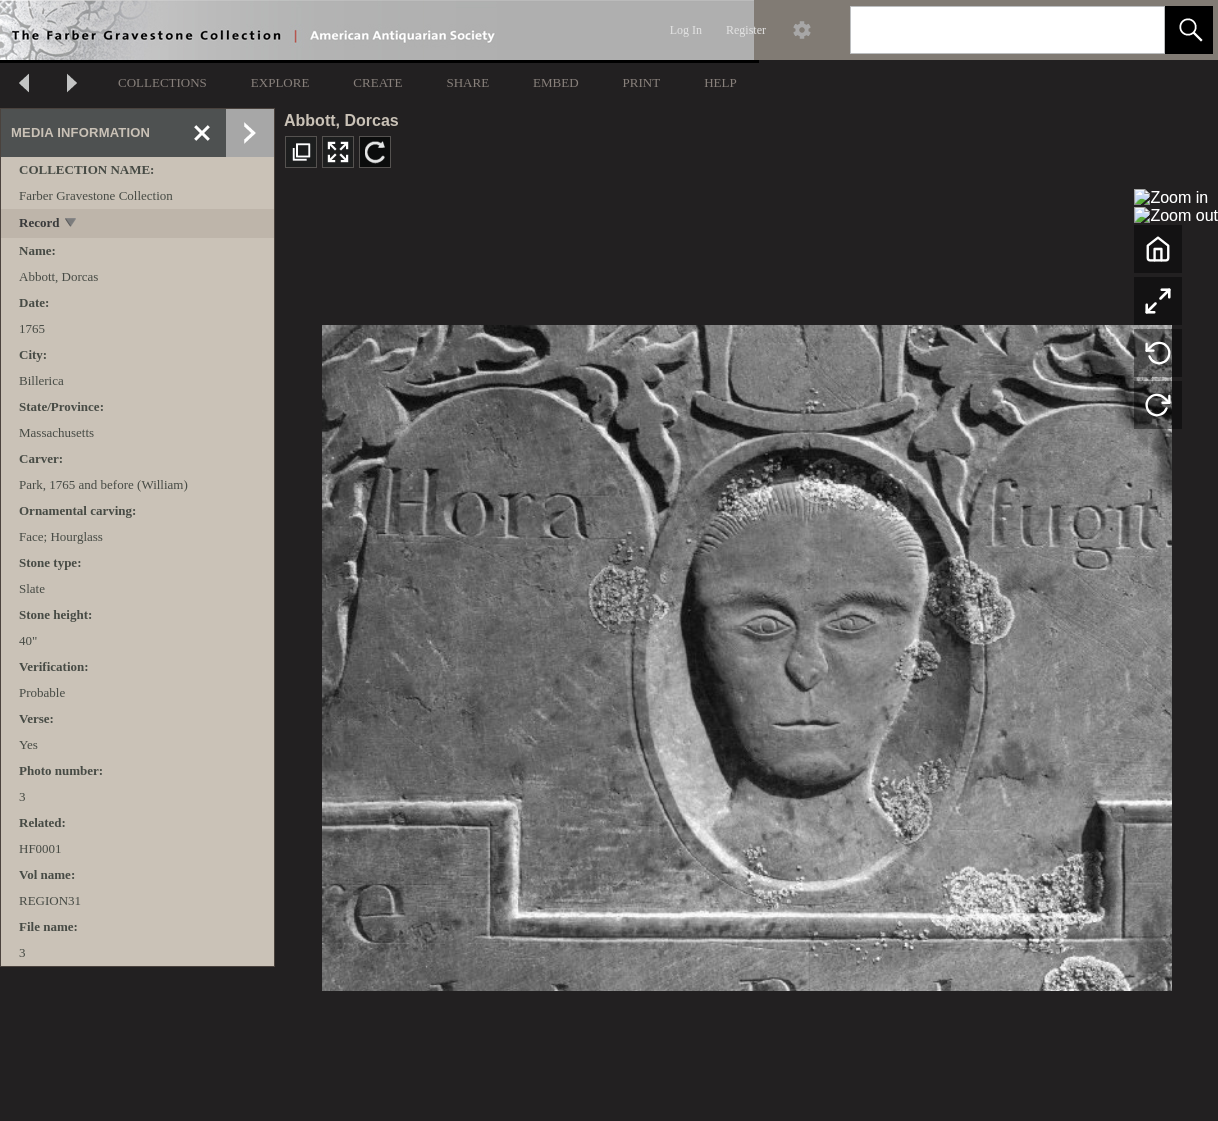 The width and height of the screenshot is (1218, 1121). I want to click on [Search], so click(984, 30).